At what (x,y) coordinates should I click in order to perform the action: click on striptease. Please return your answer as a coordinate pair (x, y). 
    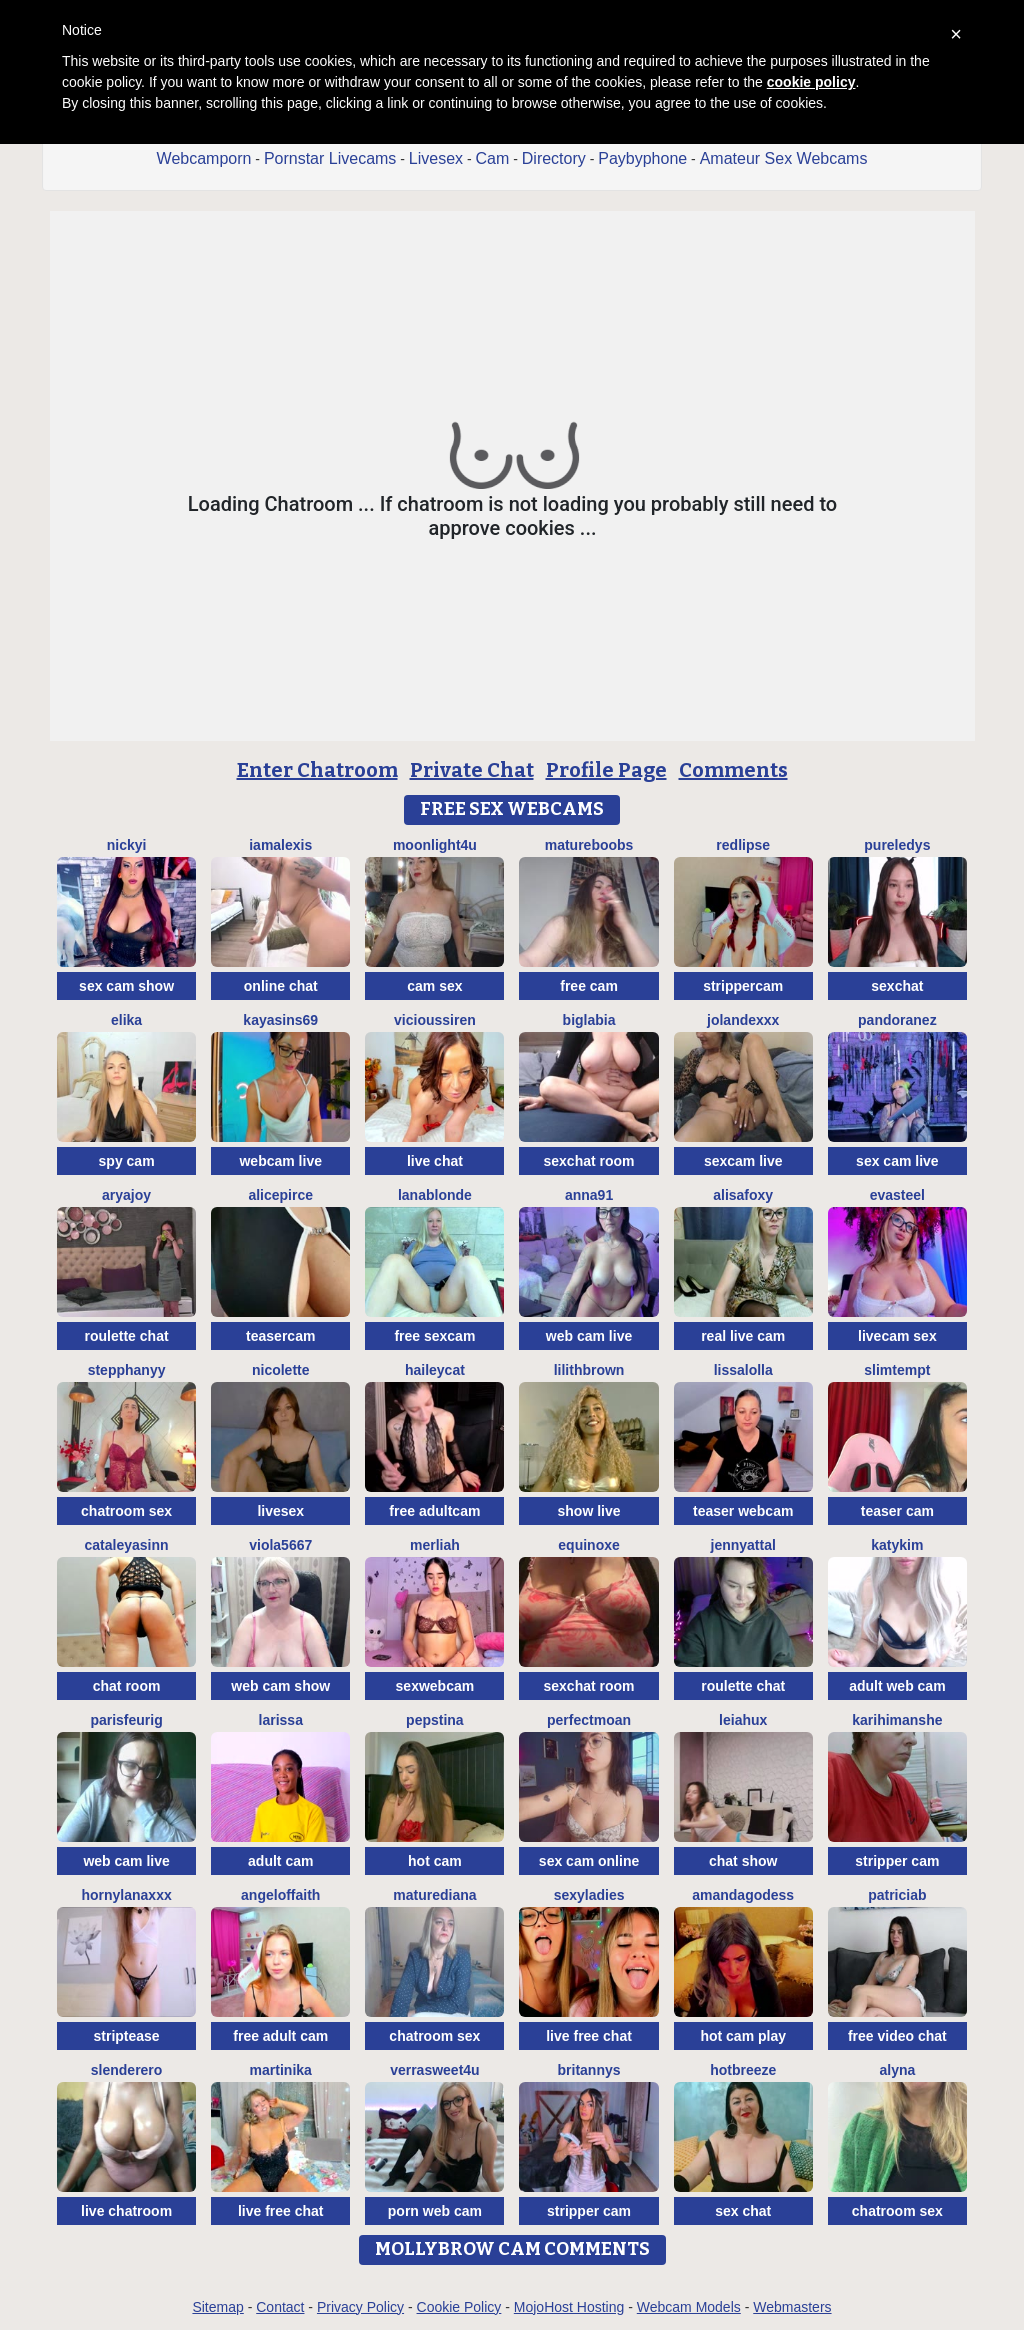
    Looking at the image, I should click on (127, 2036).